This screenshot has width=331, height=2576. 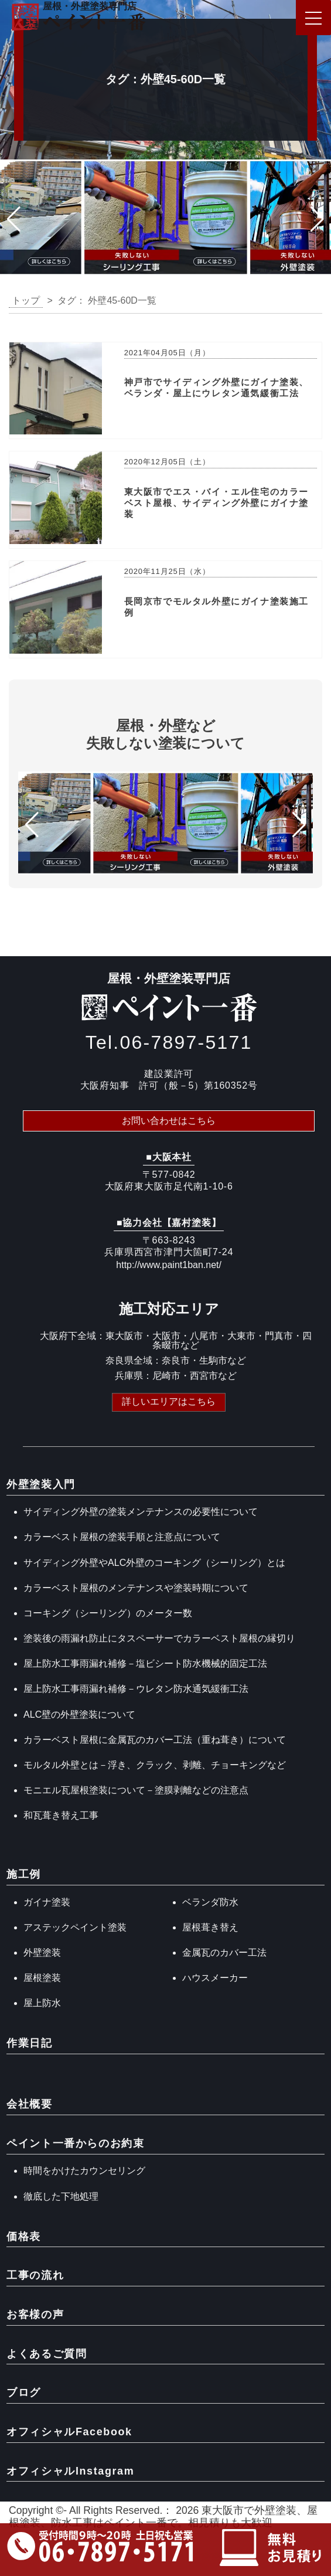 I want to click on サイディング外壁やALC外壁のコーキング（シーリング）とは, so click(x=154, y=1563).